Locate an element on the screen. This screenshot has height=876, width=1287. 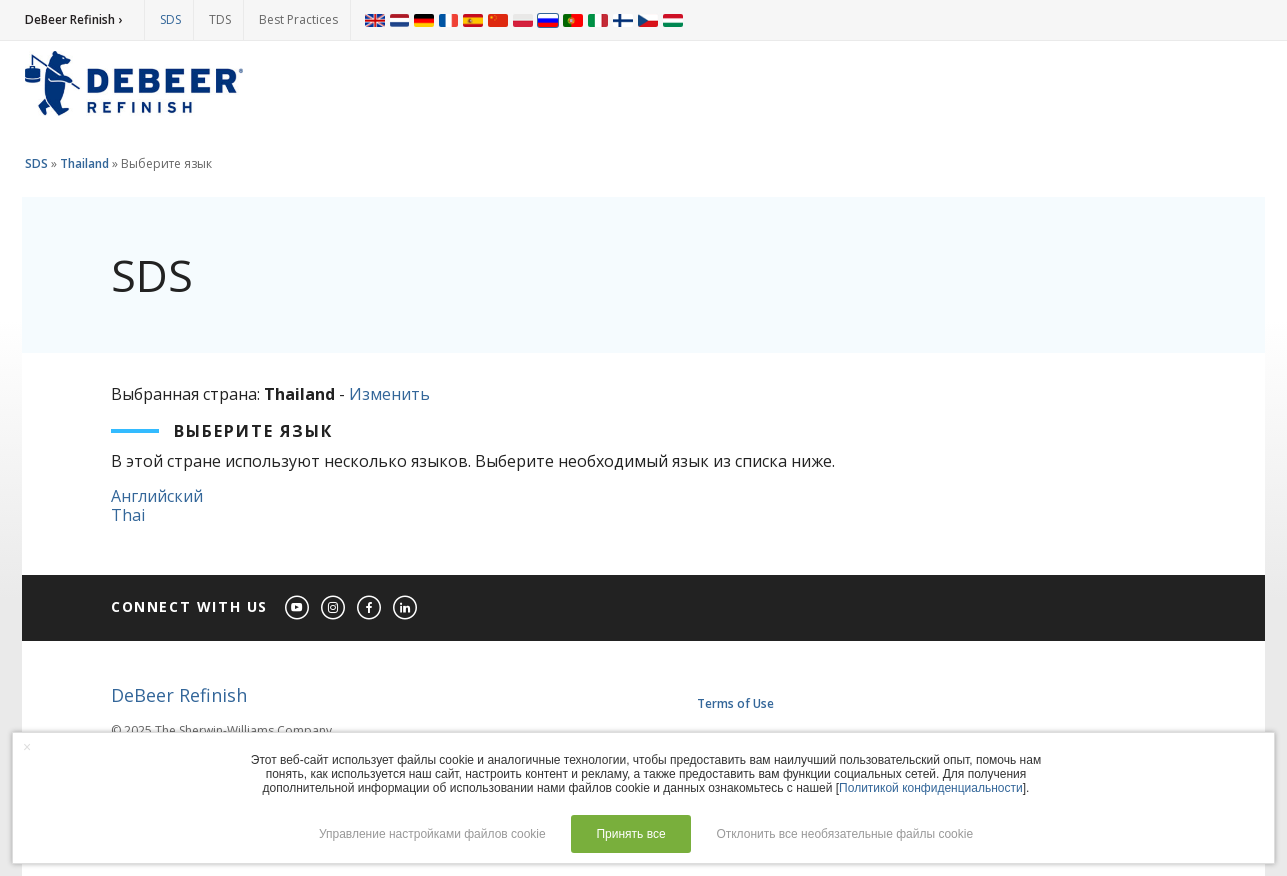
Принять все [button] is located at coordinates (630, 834).